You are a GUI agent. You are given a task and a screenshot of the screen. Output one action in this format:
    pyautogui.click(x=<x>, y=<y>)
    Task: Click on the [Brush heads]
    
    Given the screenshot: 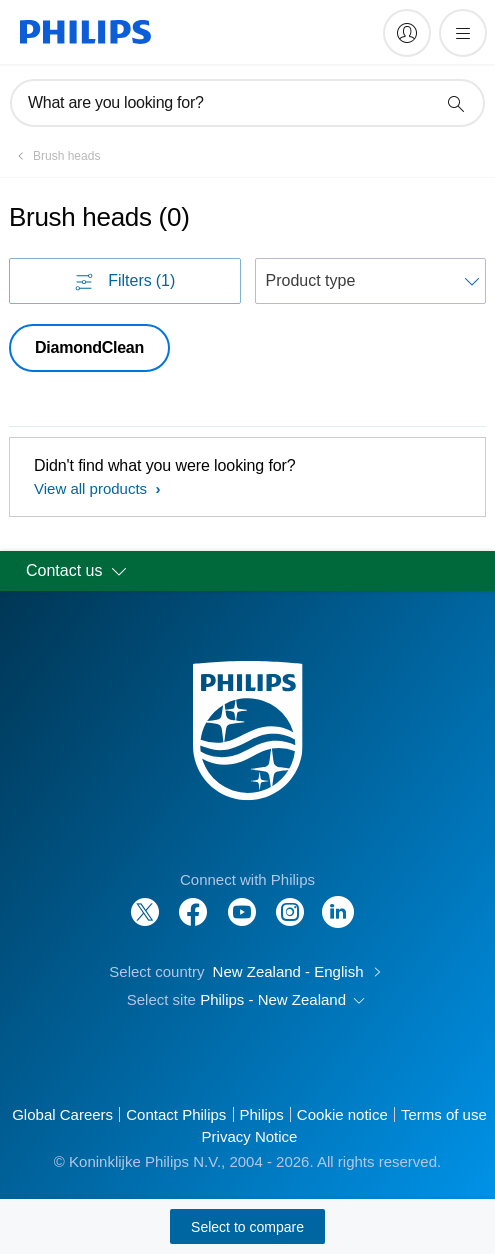 What is the action you would take?
    pyautogui.click(x=54, y=156)
    